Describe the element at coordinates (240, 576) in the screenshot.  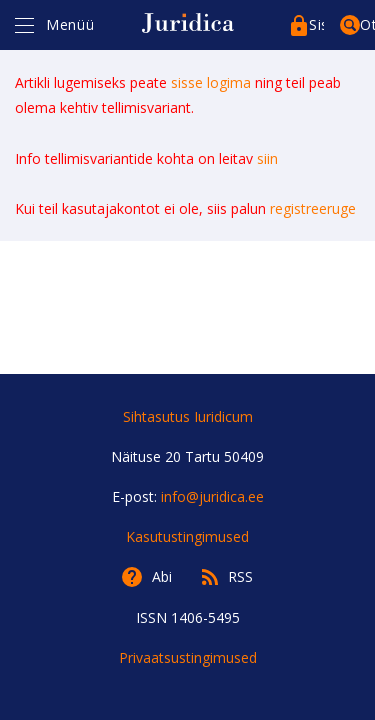
I see `RSS` at that location.